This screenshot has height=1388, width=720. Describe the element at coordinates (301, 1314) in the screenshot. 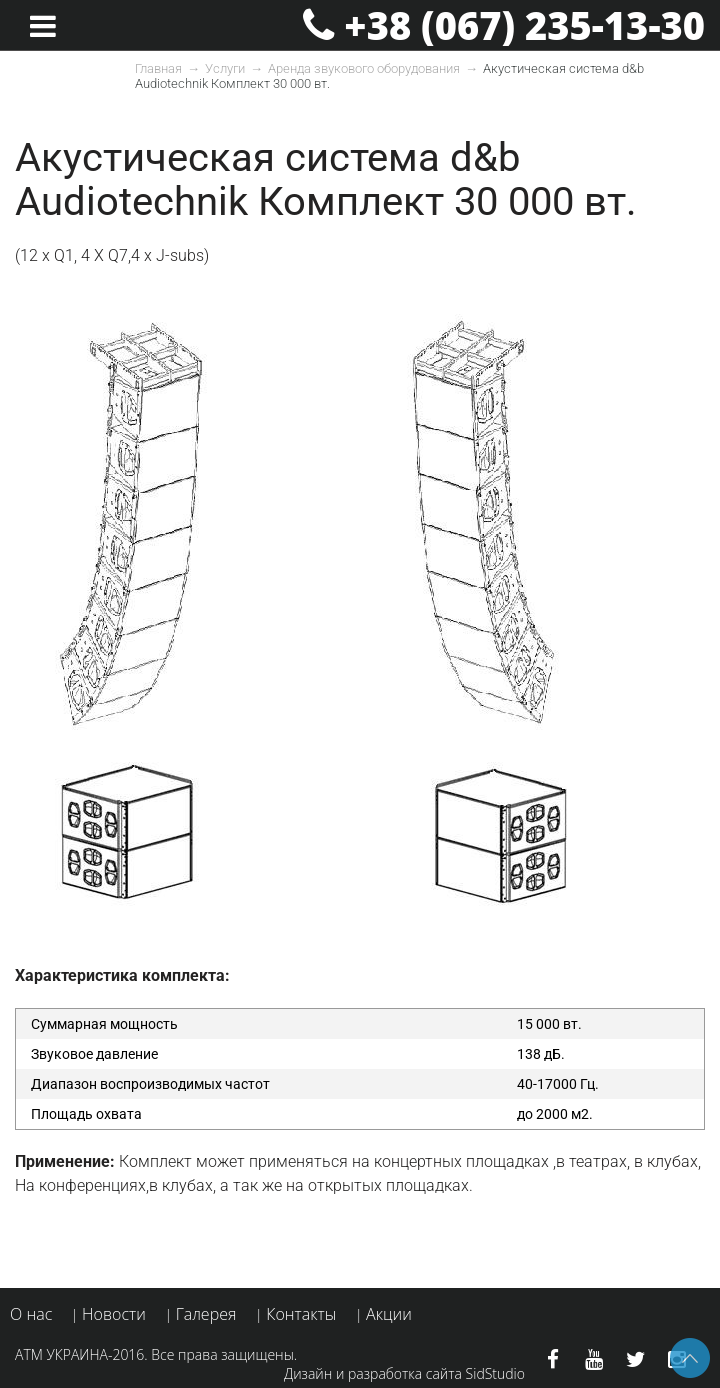

I see `Контакты` at that location.